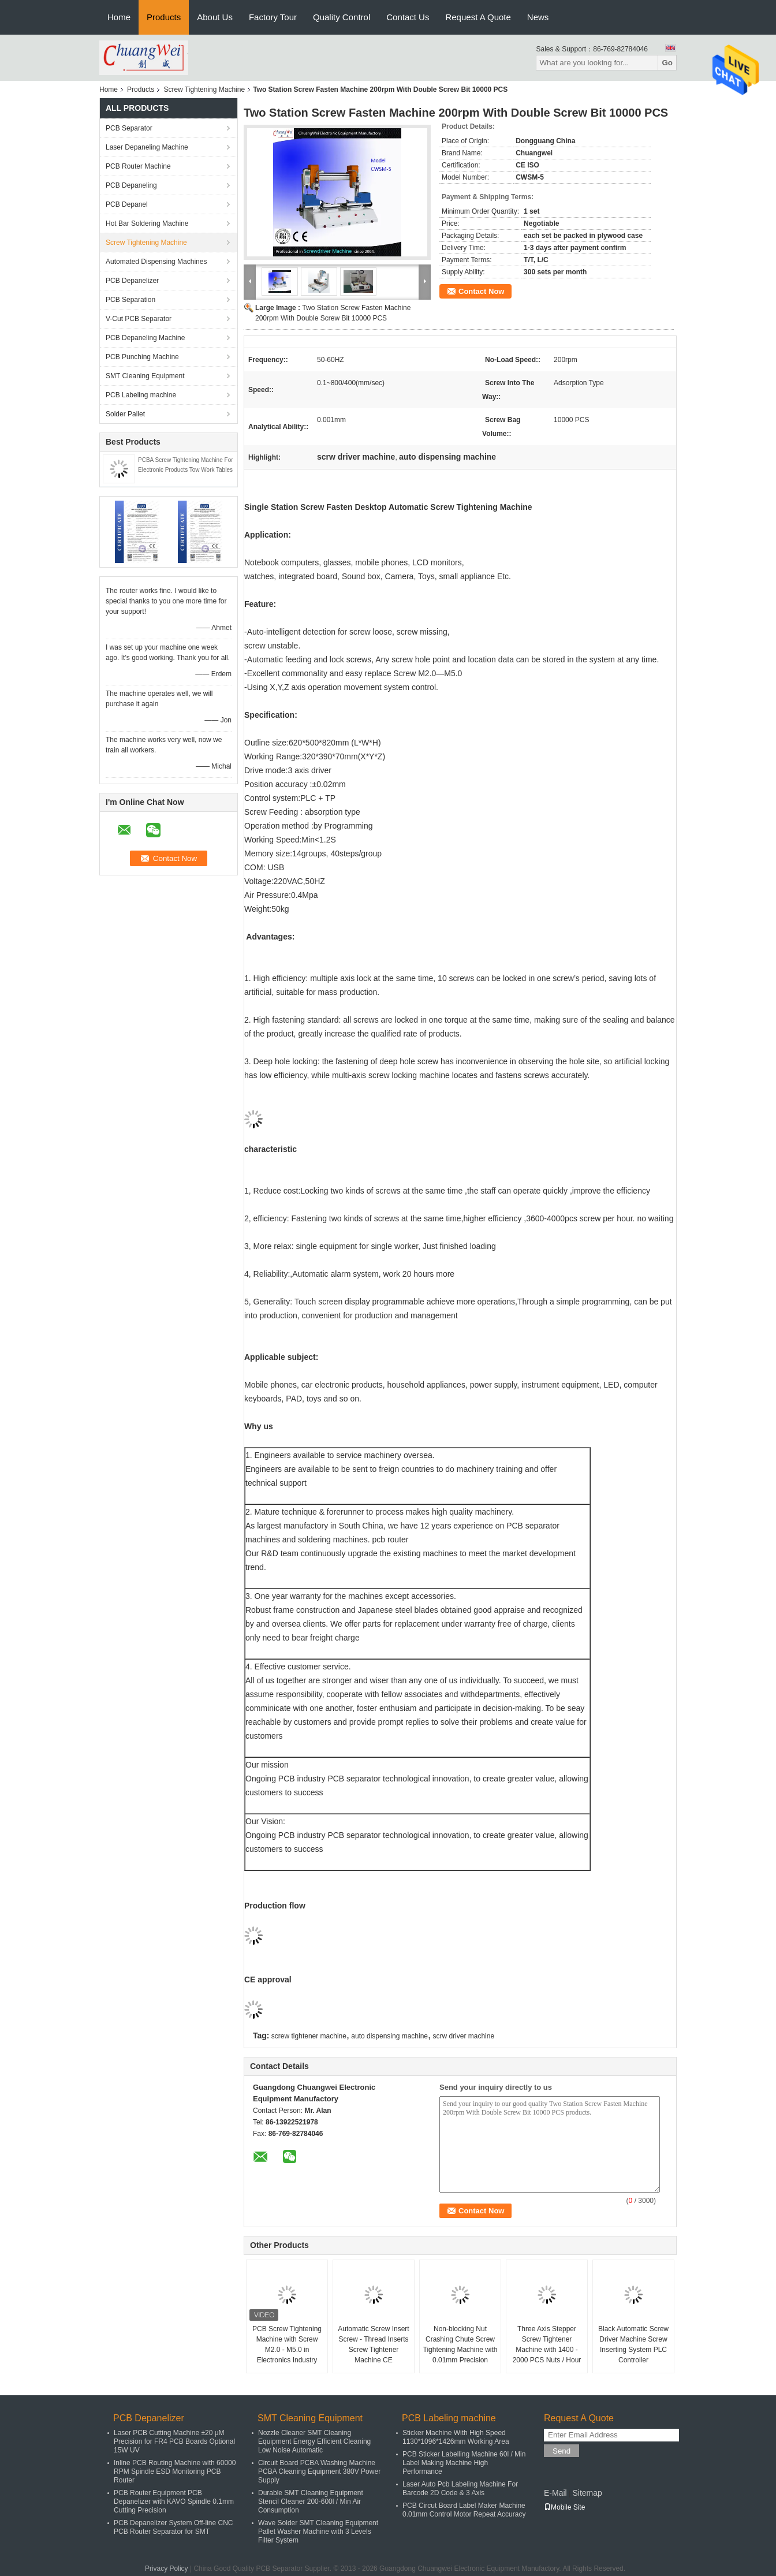  I want to click on Mobile Site, so click(564, 2507).